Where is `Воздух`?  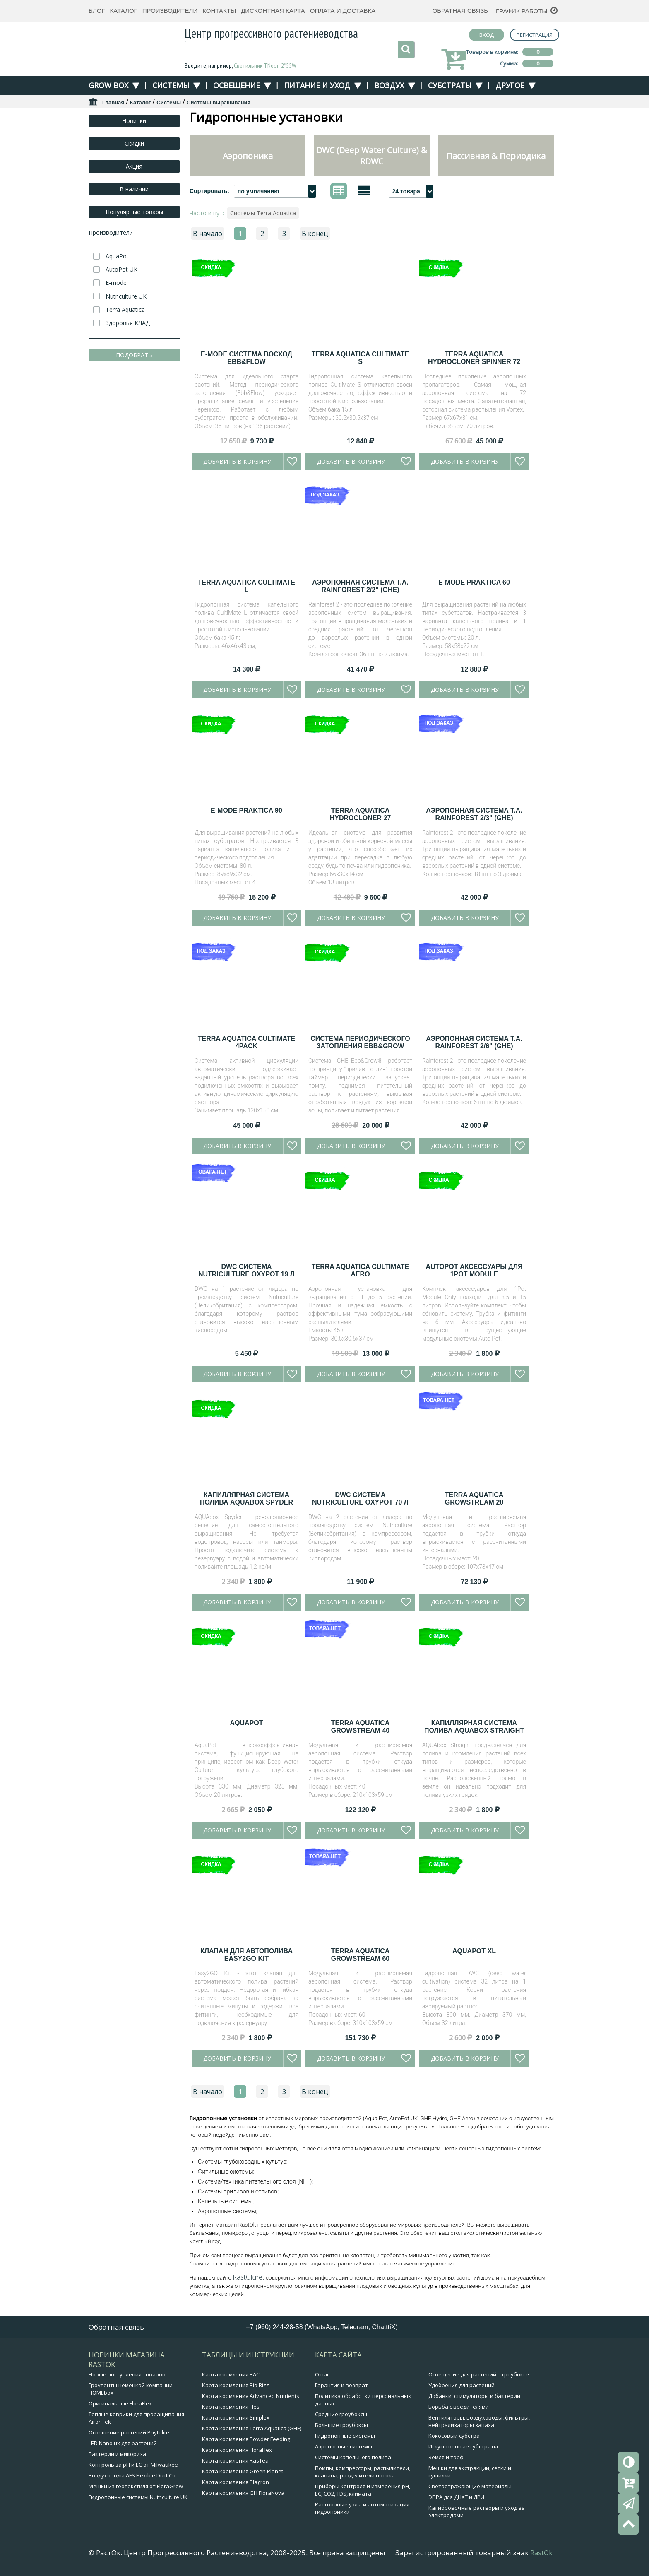
Воздух is located at coordinates (389, 85).